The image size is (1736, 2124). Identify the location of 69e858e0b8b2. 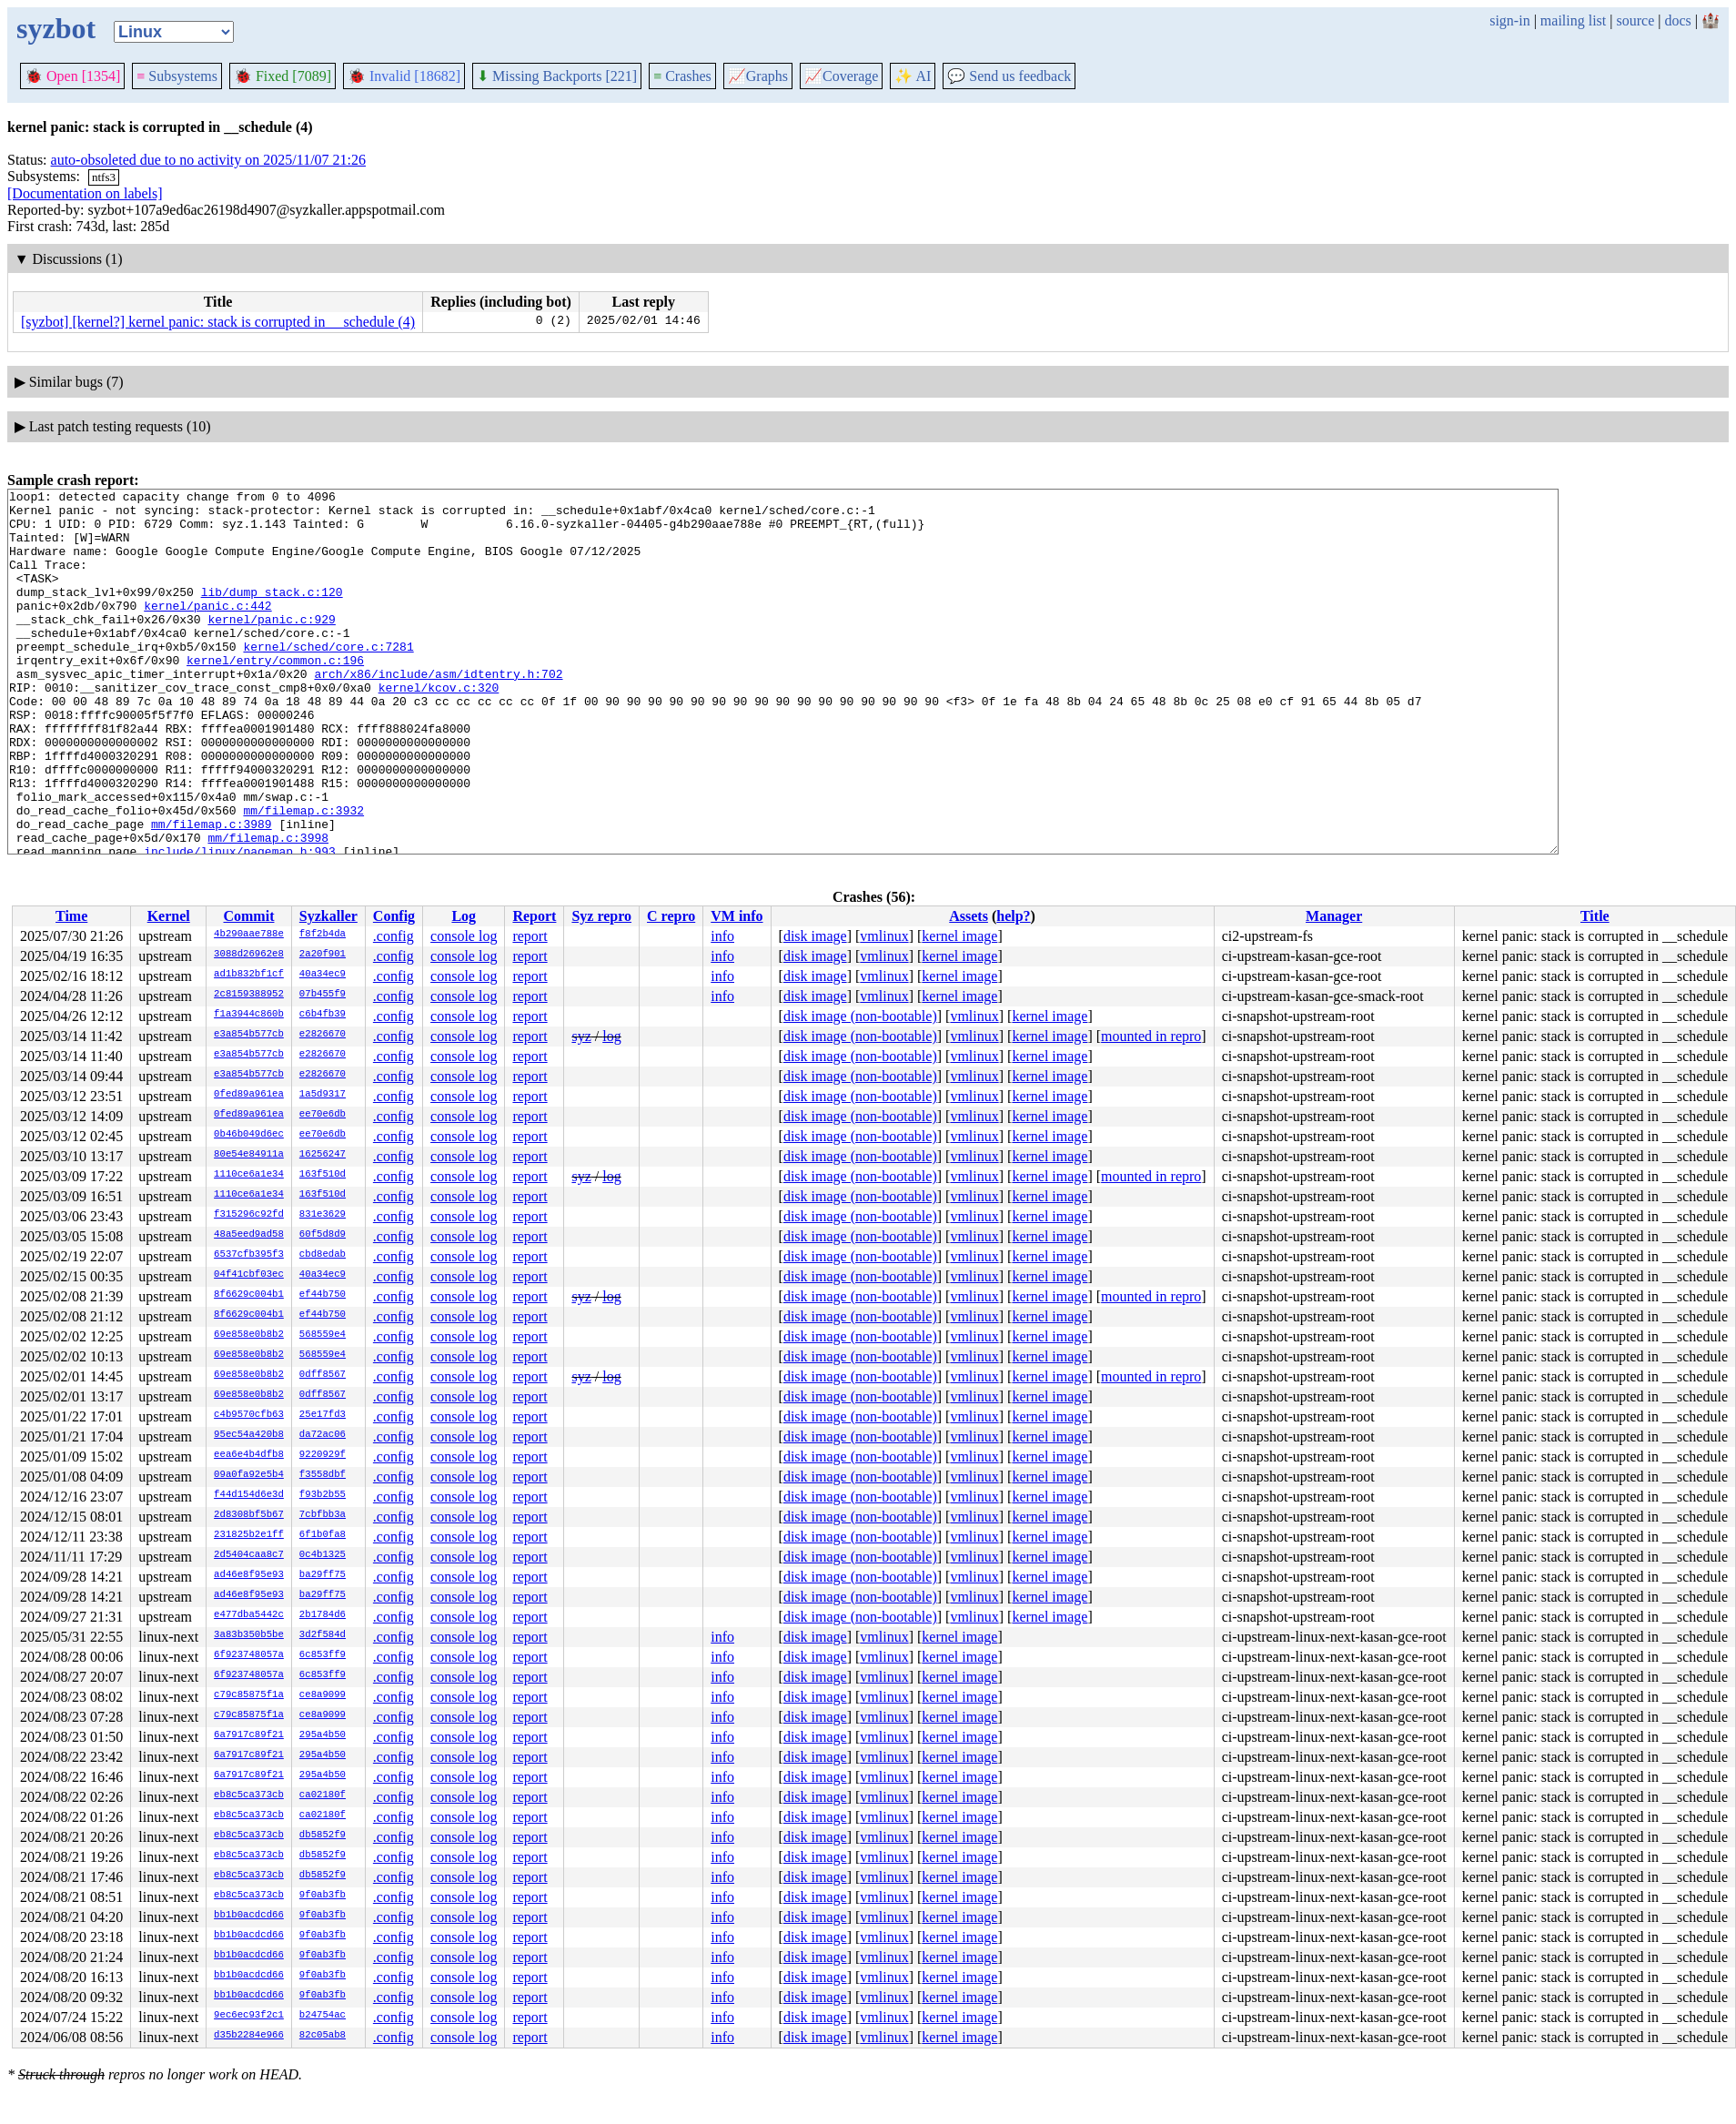
(249, 1335).